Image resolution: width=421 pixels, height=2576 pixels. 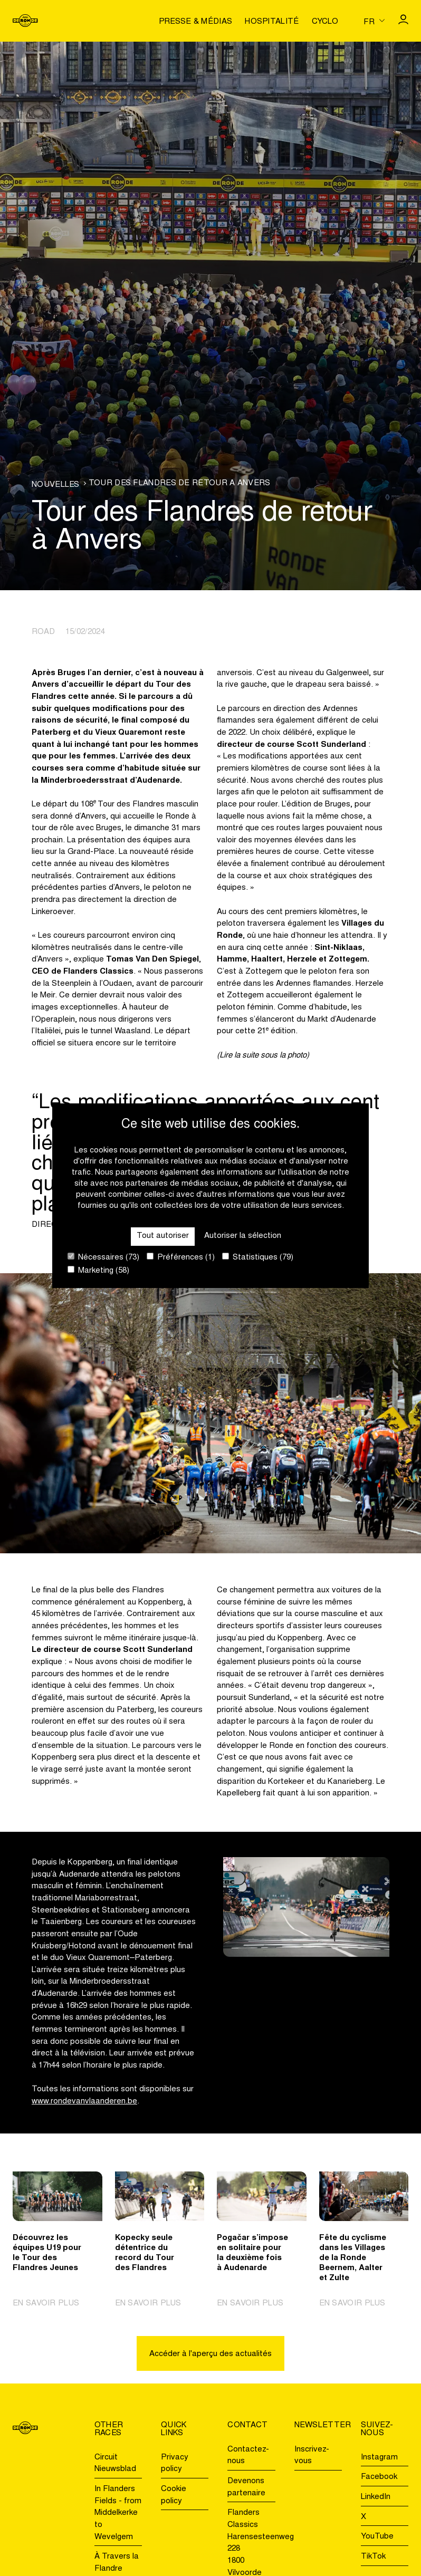 What do you see at coordinates (377, 2537) in the screenshot?
I see `YouTube` at bounding box center [377, 2537].